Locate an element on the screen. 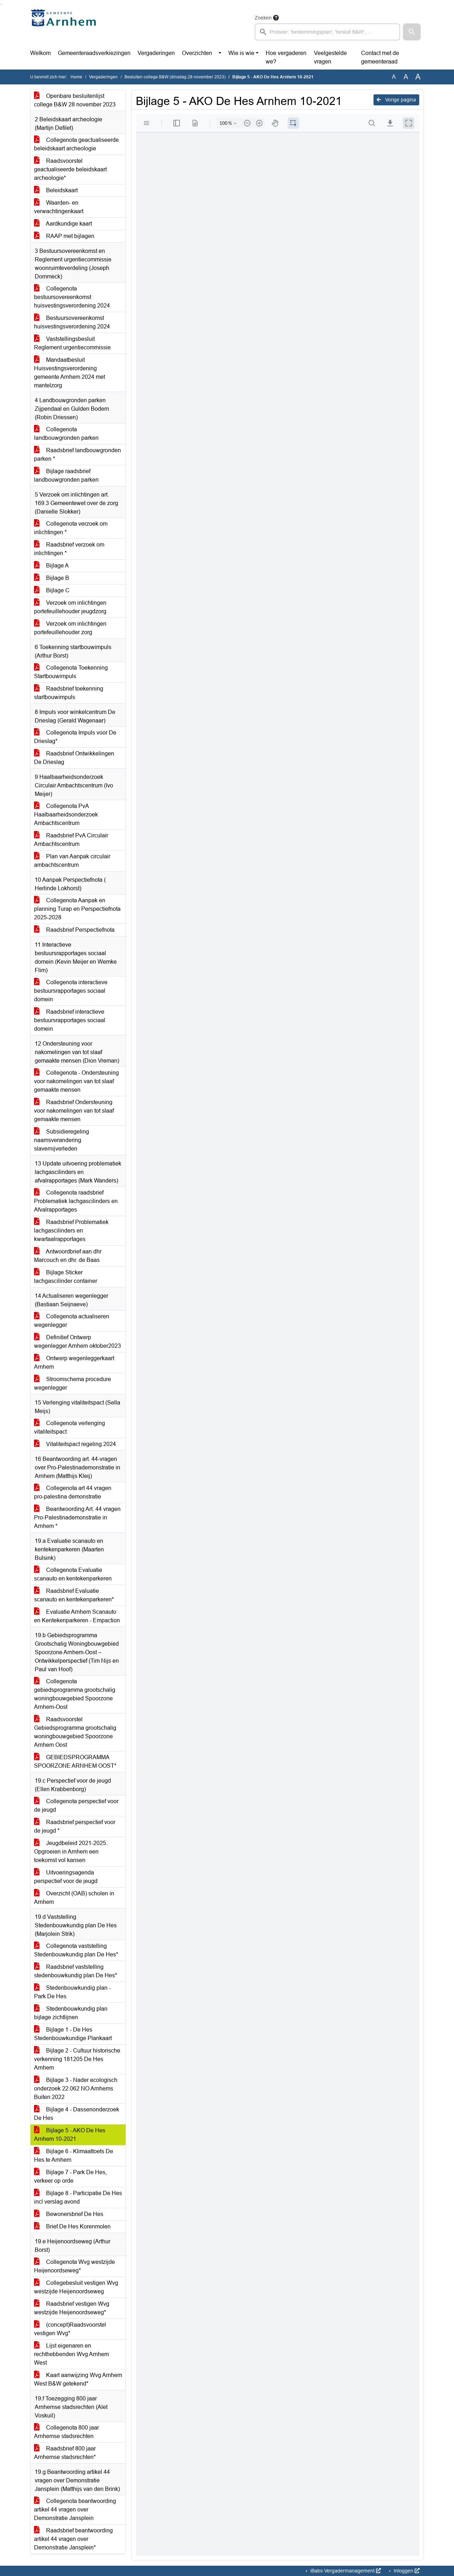 The image size is (454, 2576). Raadsbrief PvA Circulair Ambachtscentrum is located at coordinates (71, 839).